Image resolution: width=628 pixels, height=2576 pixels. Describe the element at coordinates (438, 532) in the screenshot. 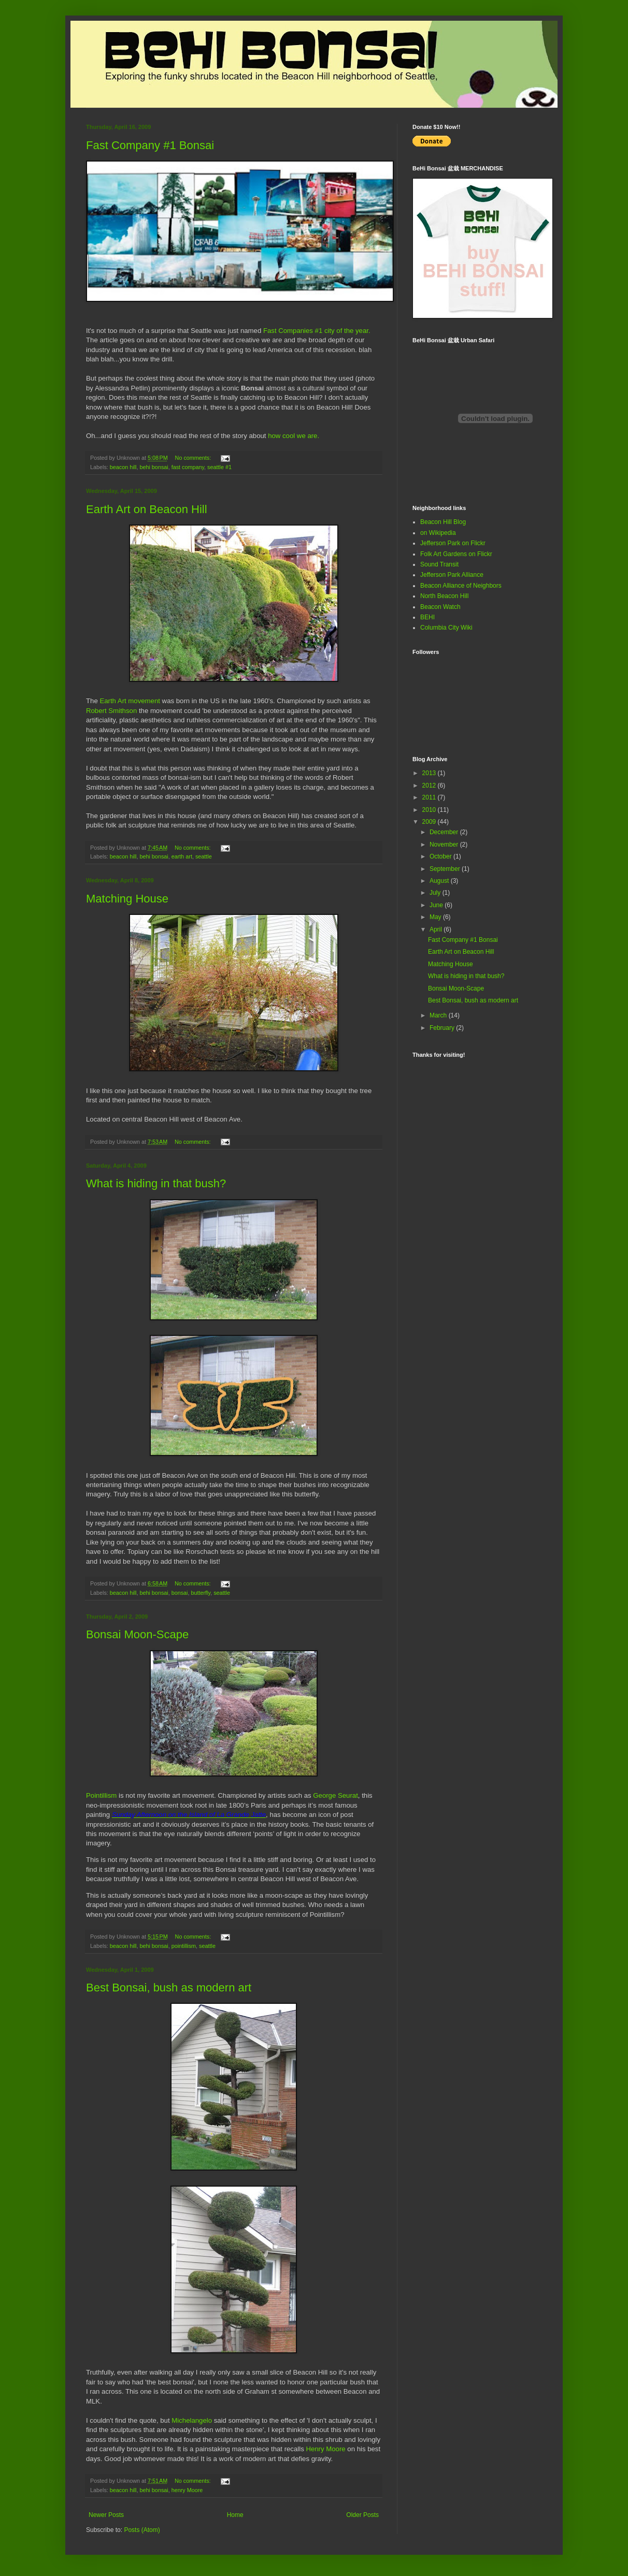

I see `on Wikipedia` at that location.